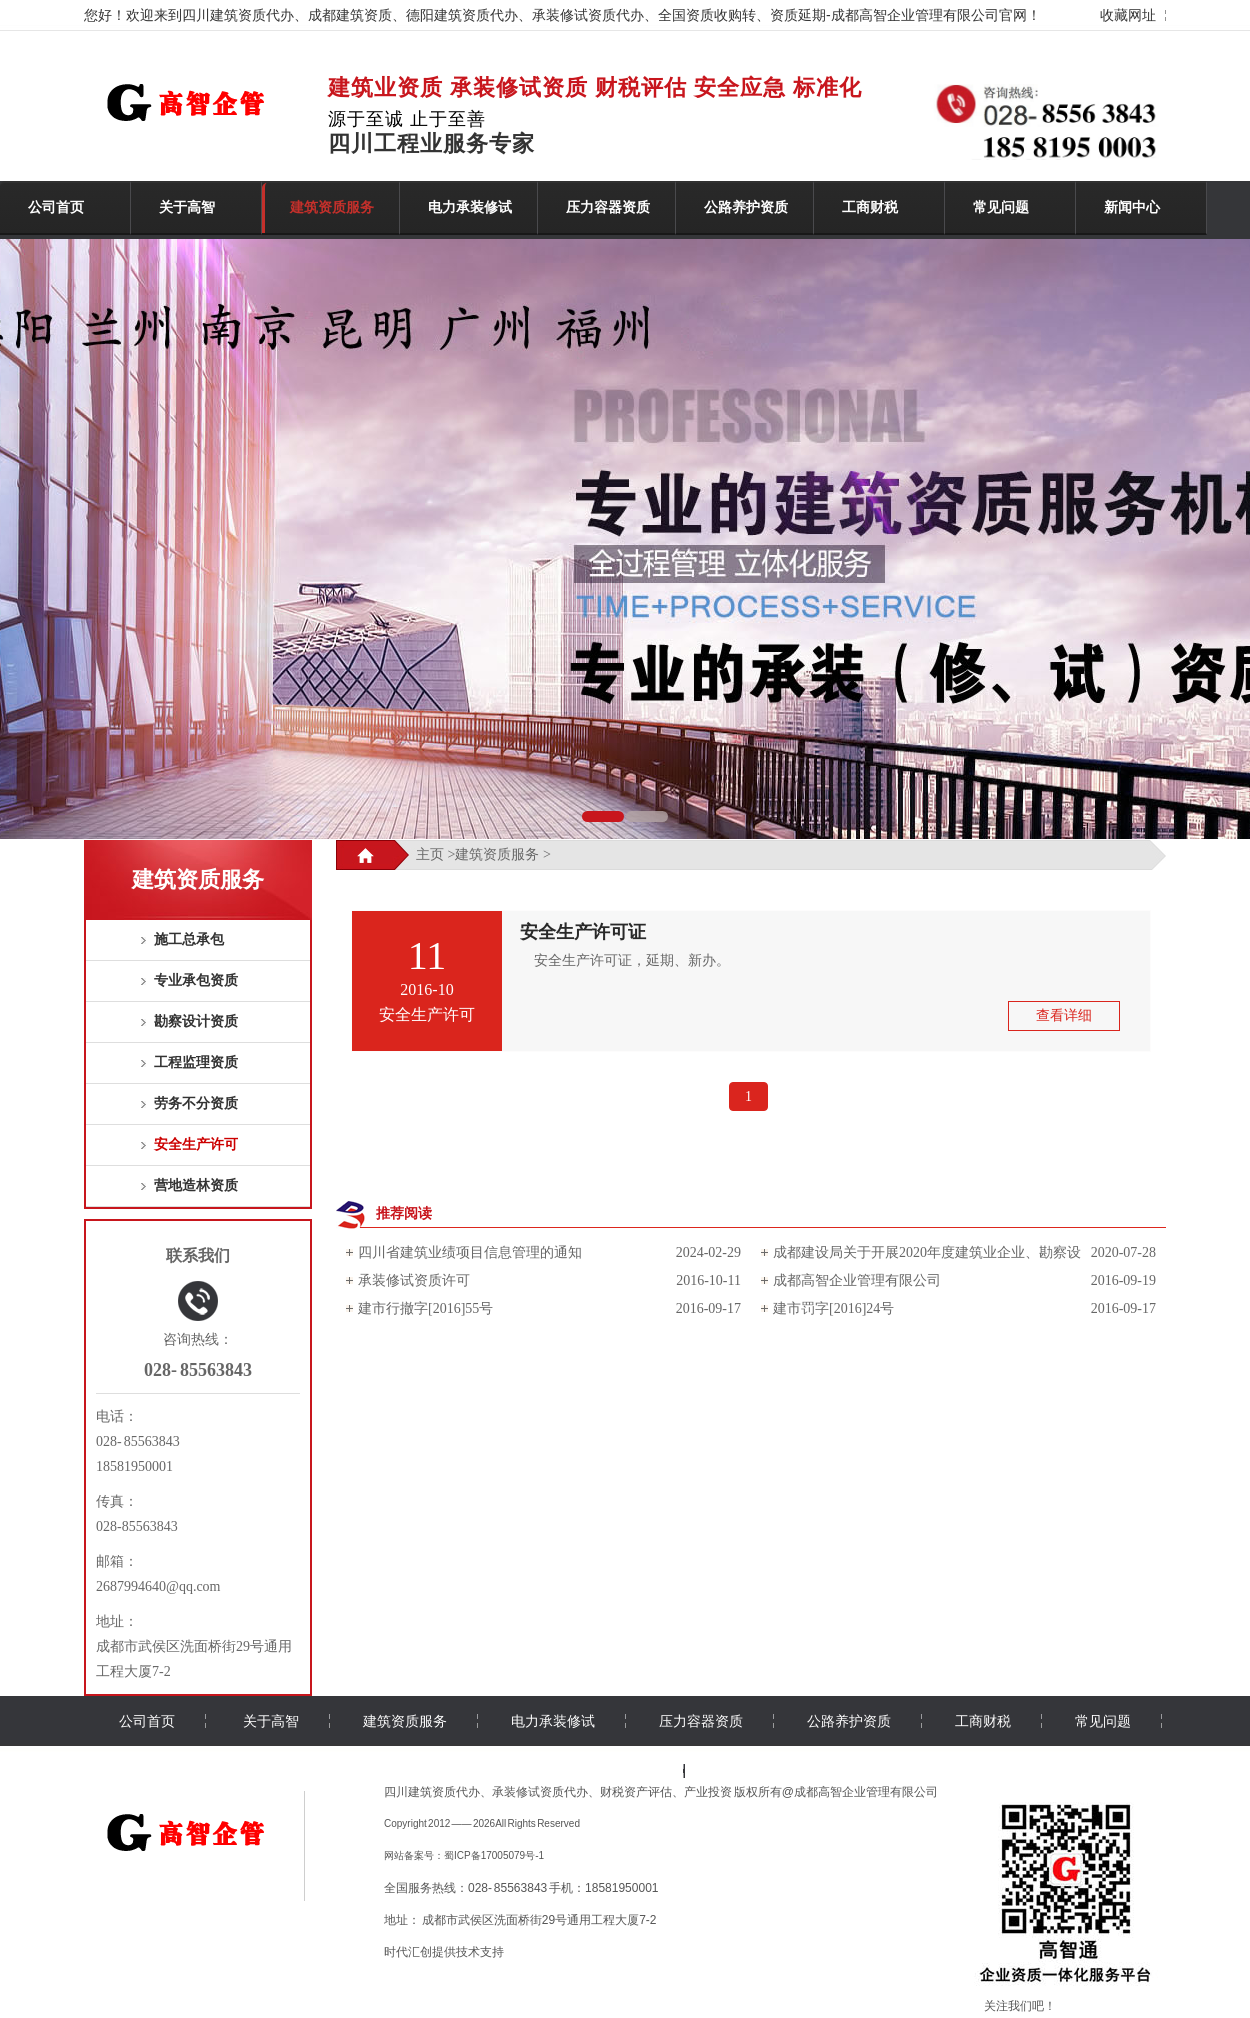 This screenshot has height=2018, width=1250. I want to click on 安全生产许可, so click(196, 1144).